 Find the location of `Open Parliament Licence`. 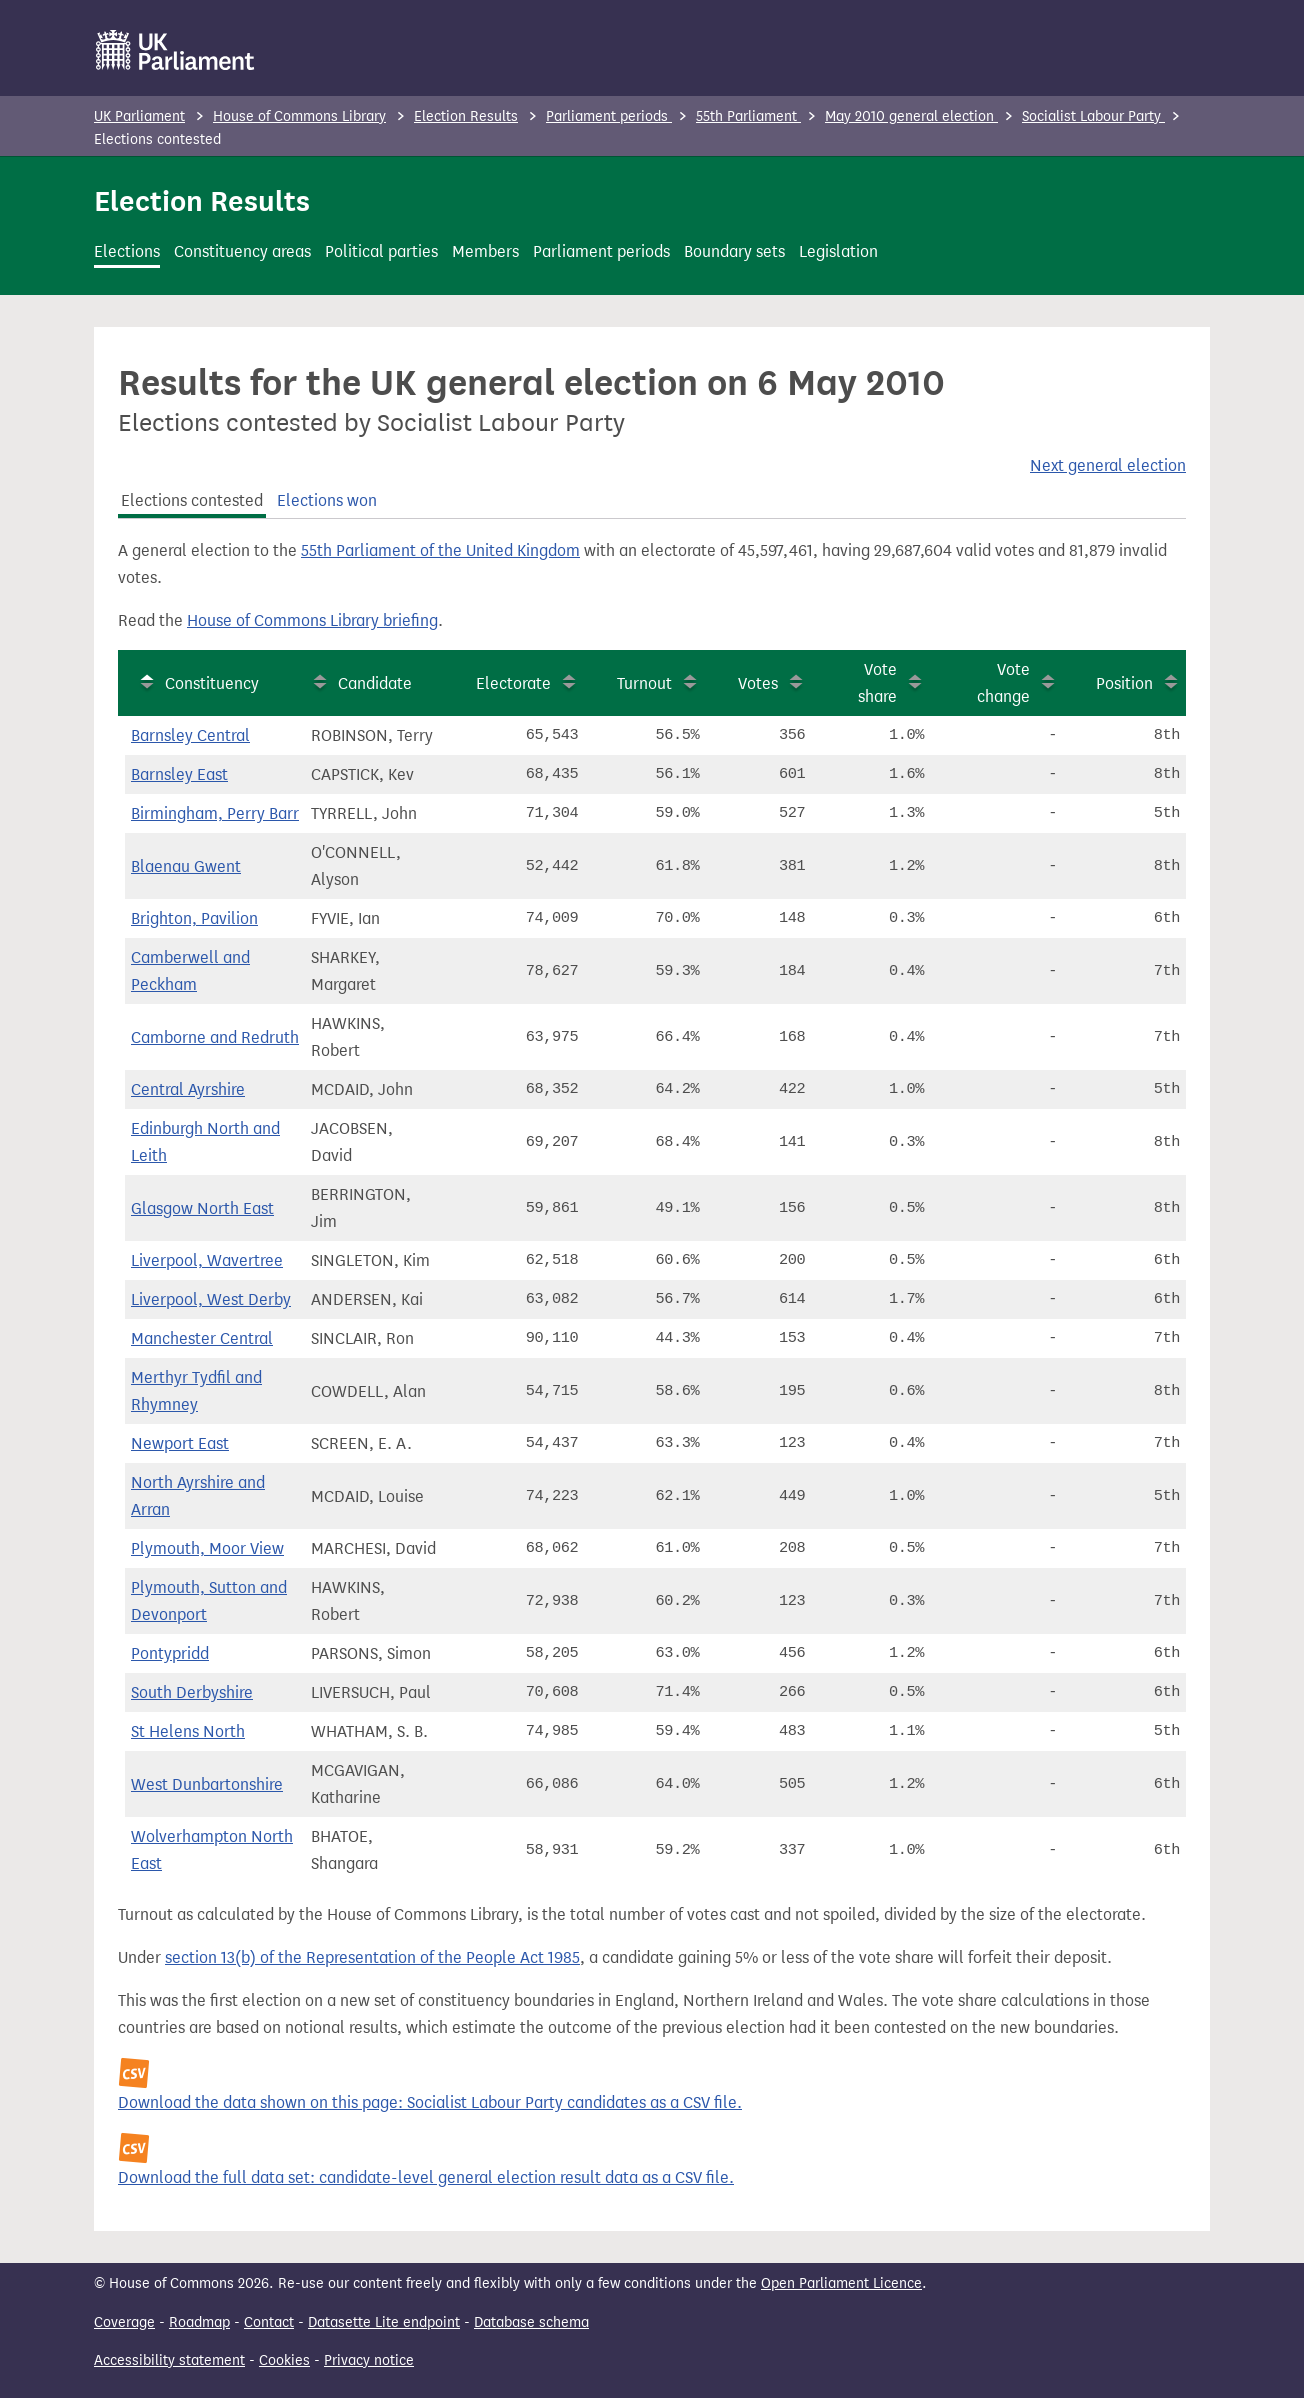

Open Parliament Licence is located at coordinates (841, 2283).